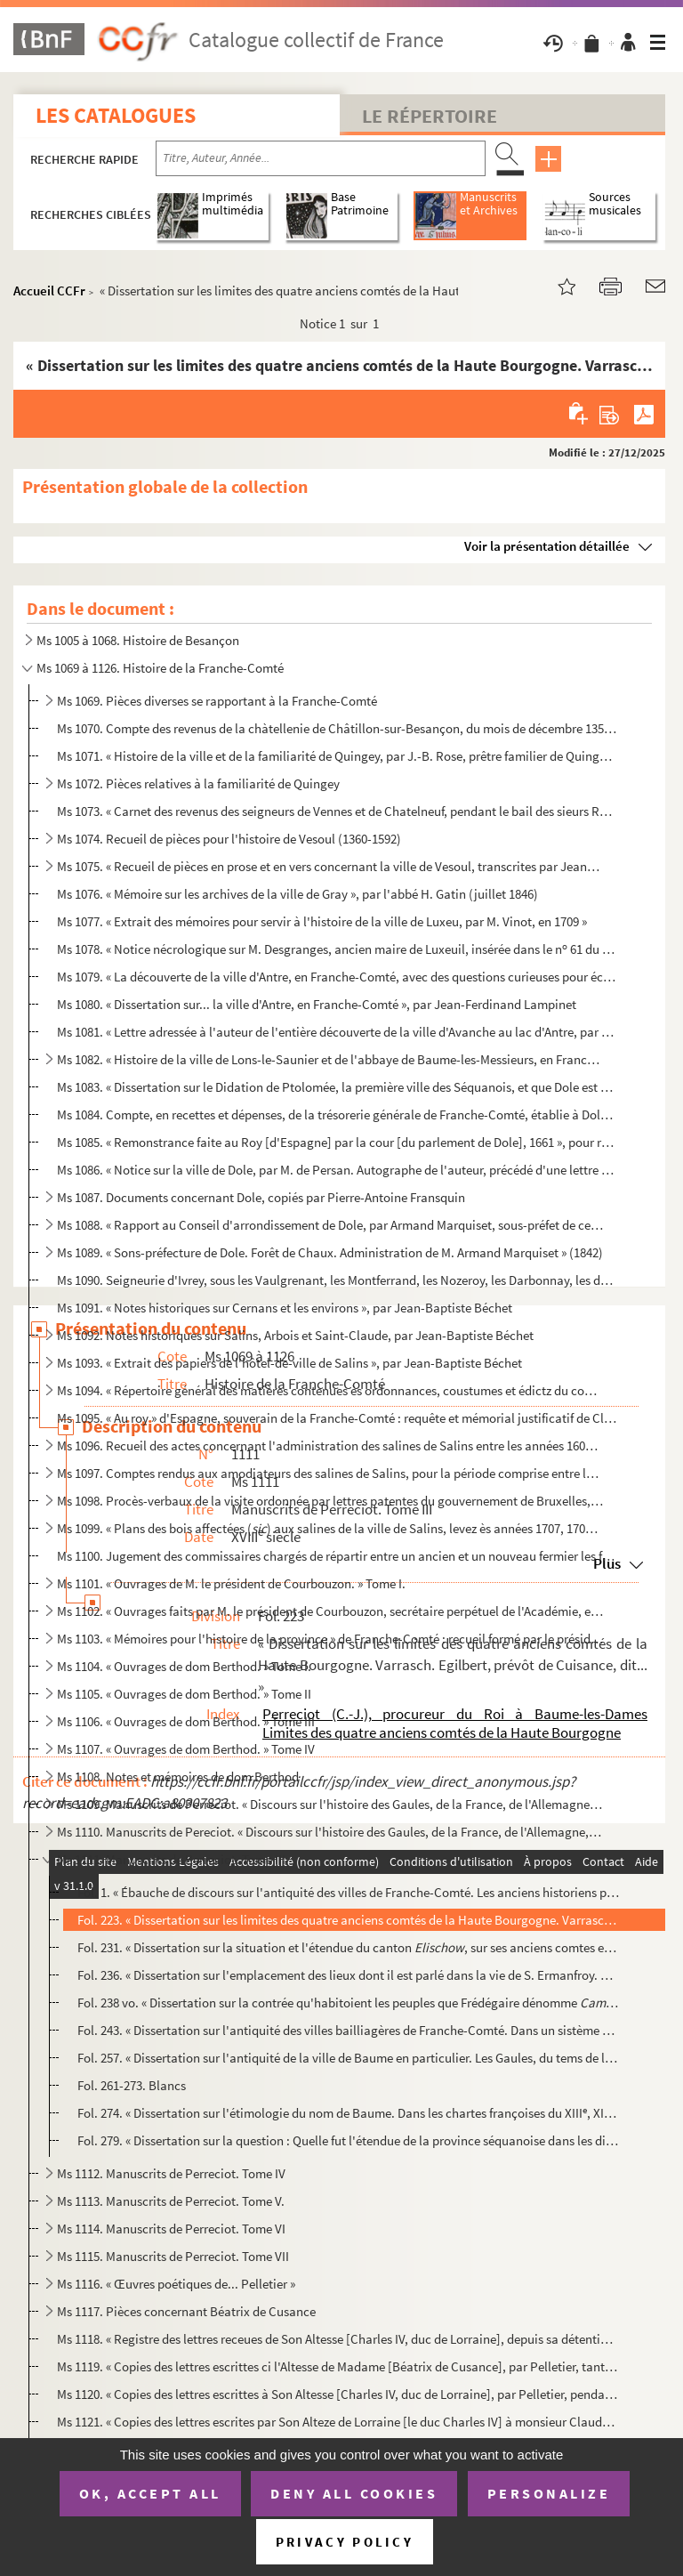  I want to click on Ms 1005 à 1068. Histoire de Besançon, so click(137, 640).